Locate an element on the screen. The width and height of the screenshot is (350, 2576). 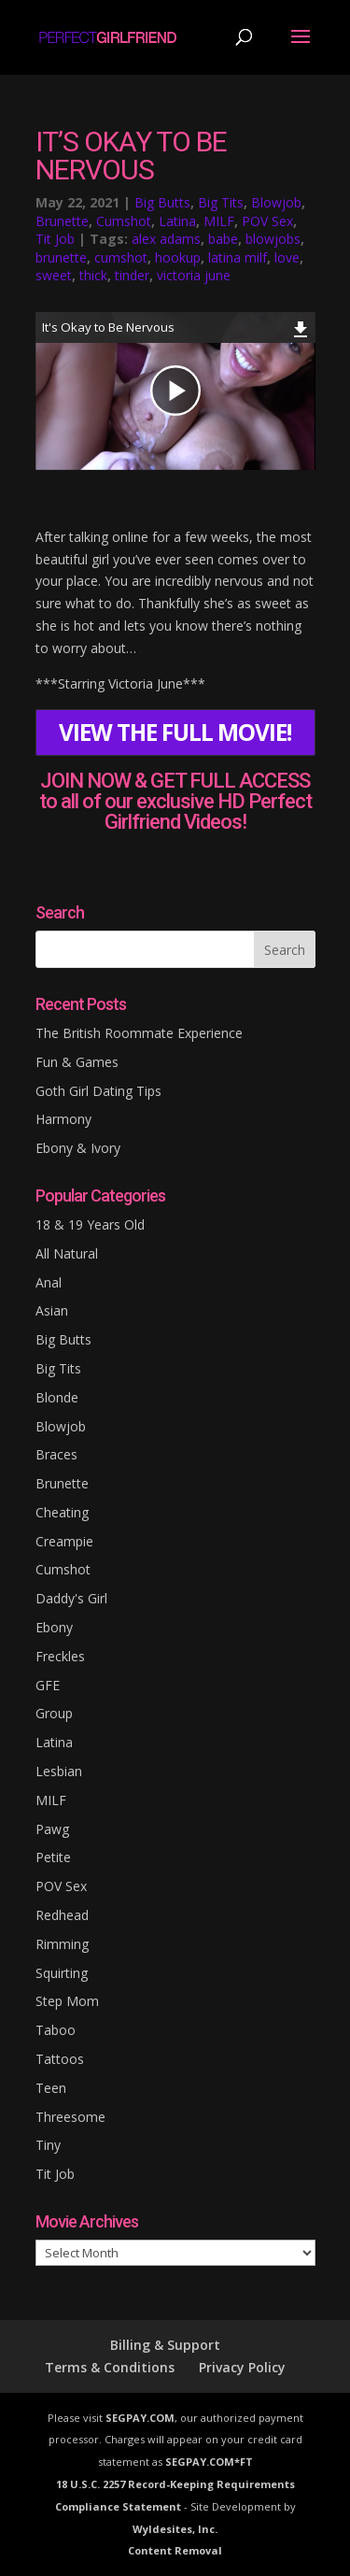
Step Mom is located at coordinates (67, 2001).